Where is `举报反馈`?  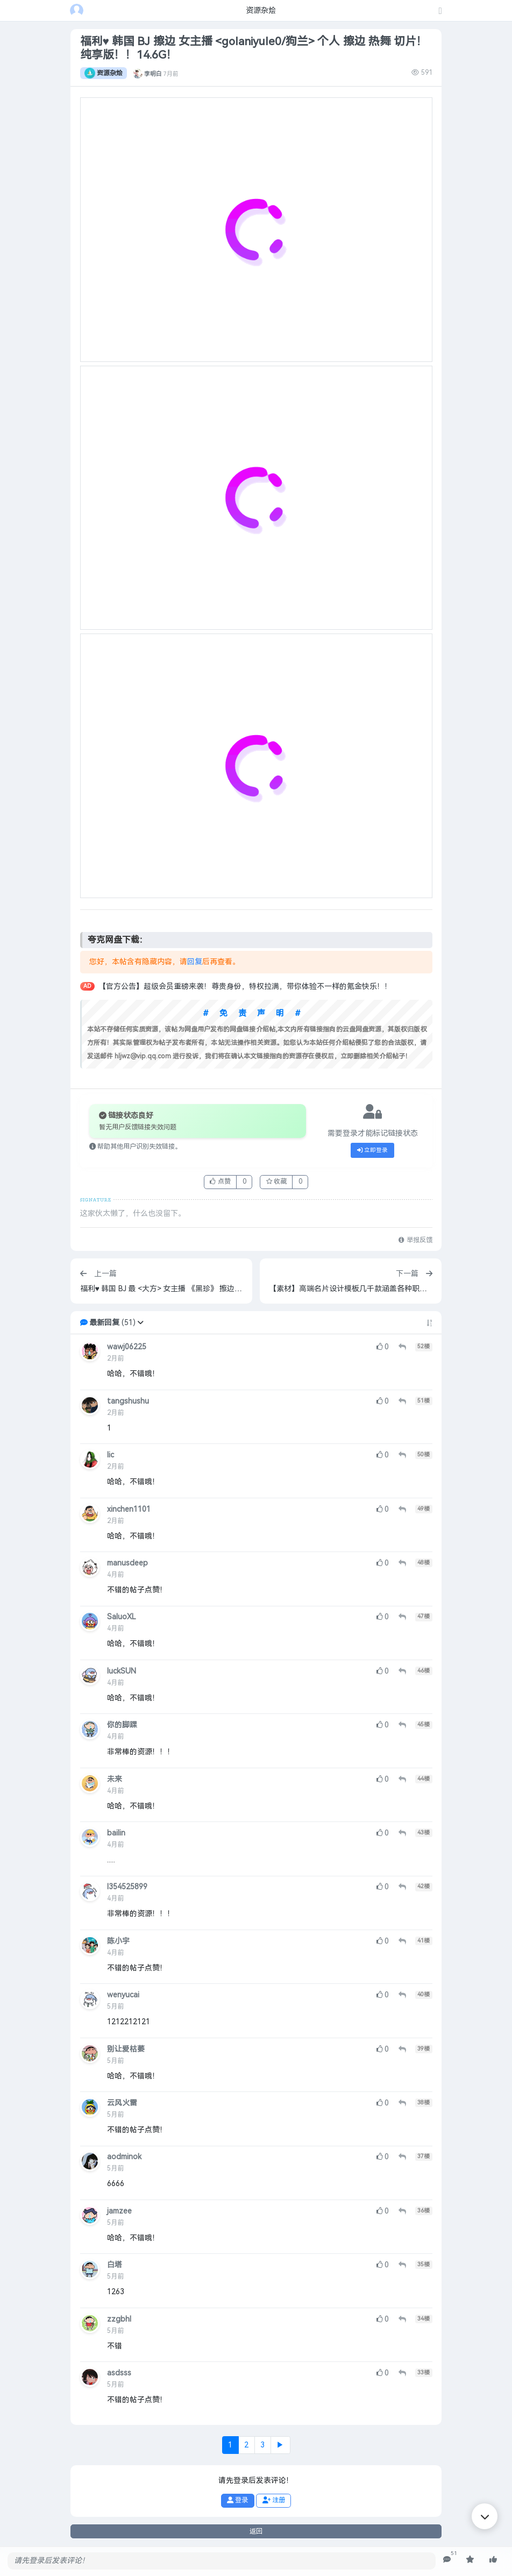
举报反馈 is located at coordinates (415, 1240).